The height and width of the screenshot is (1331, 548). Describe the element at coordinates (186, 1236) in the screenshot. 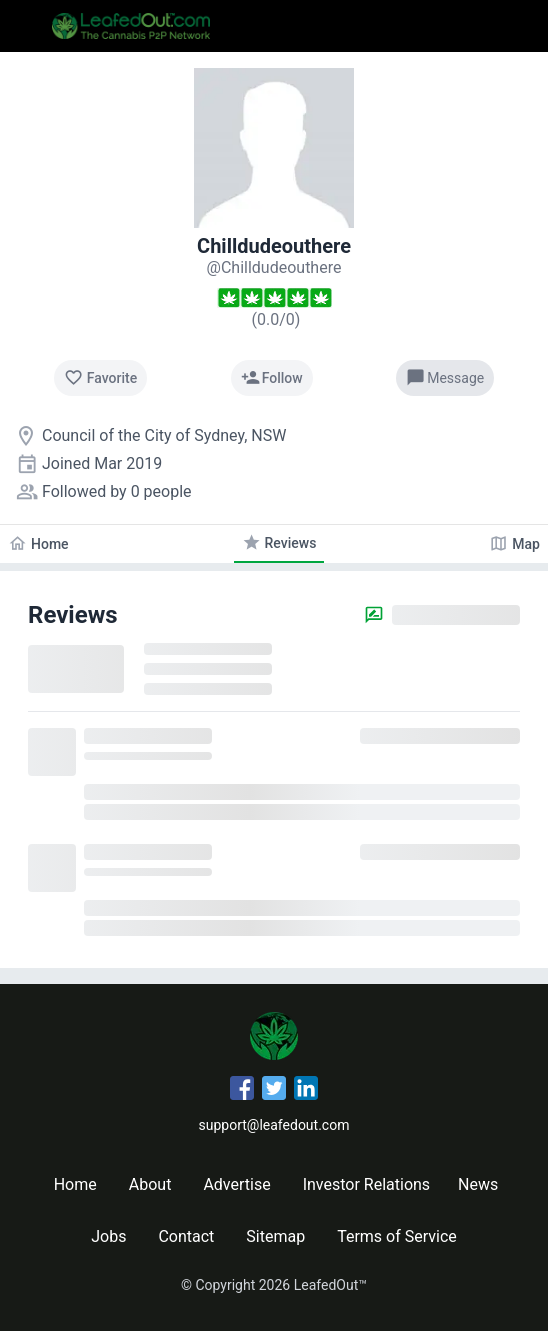

I see `Contact` at that location.